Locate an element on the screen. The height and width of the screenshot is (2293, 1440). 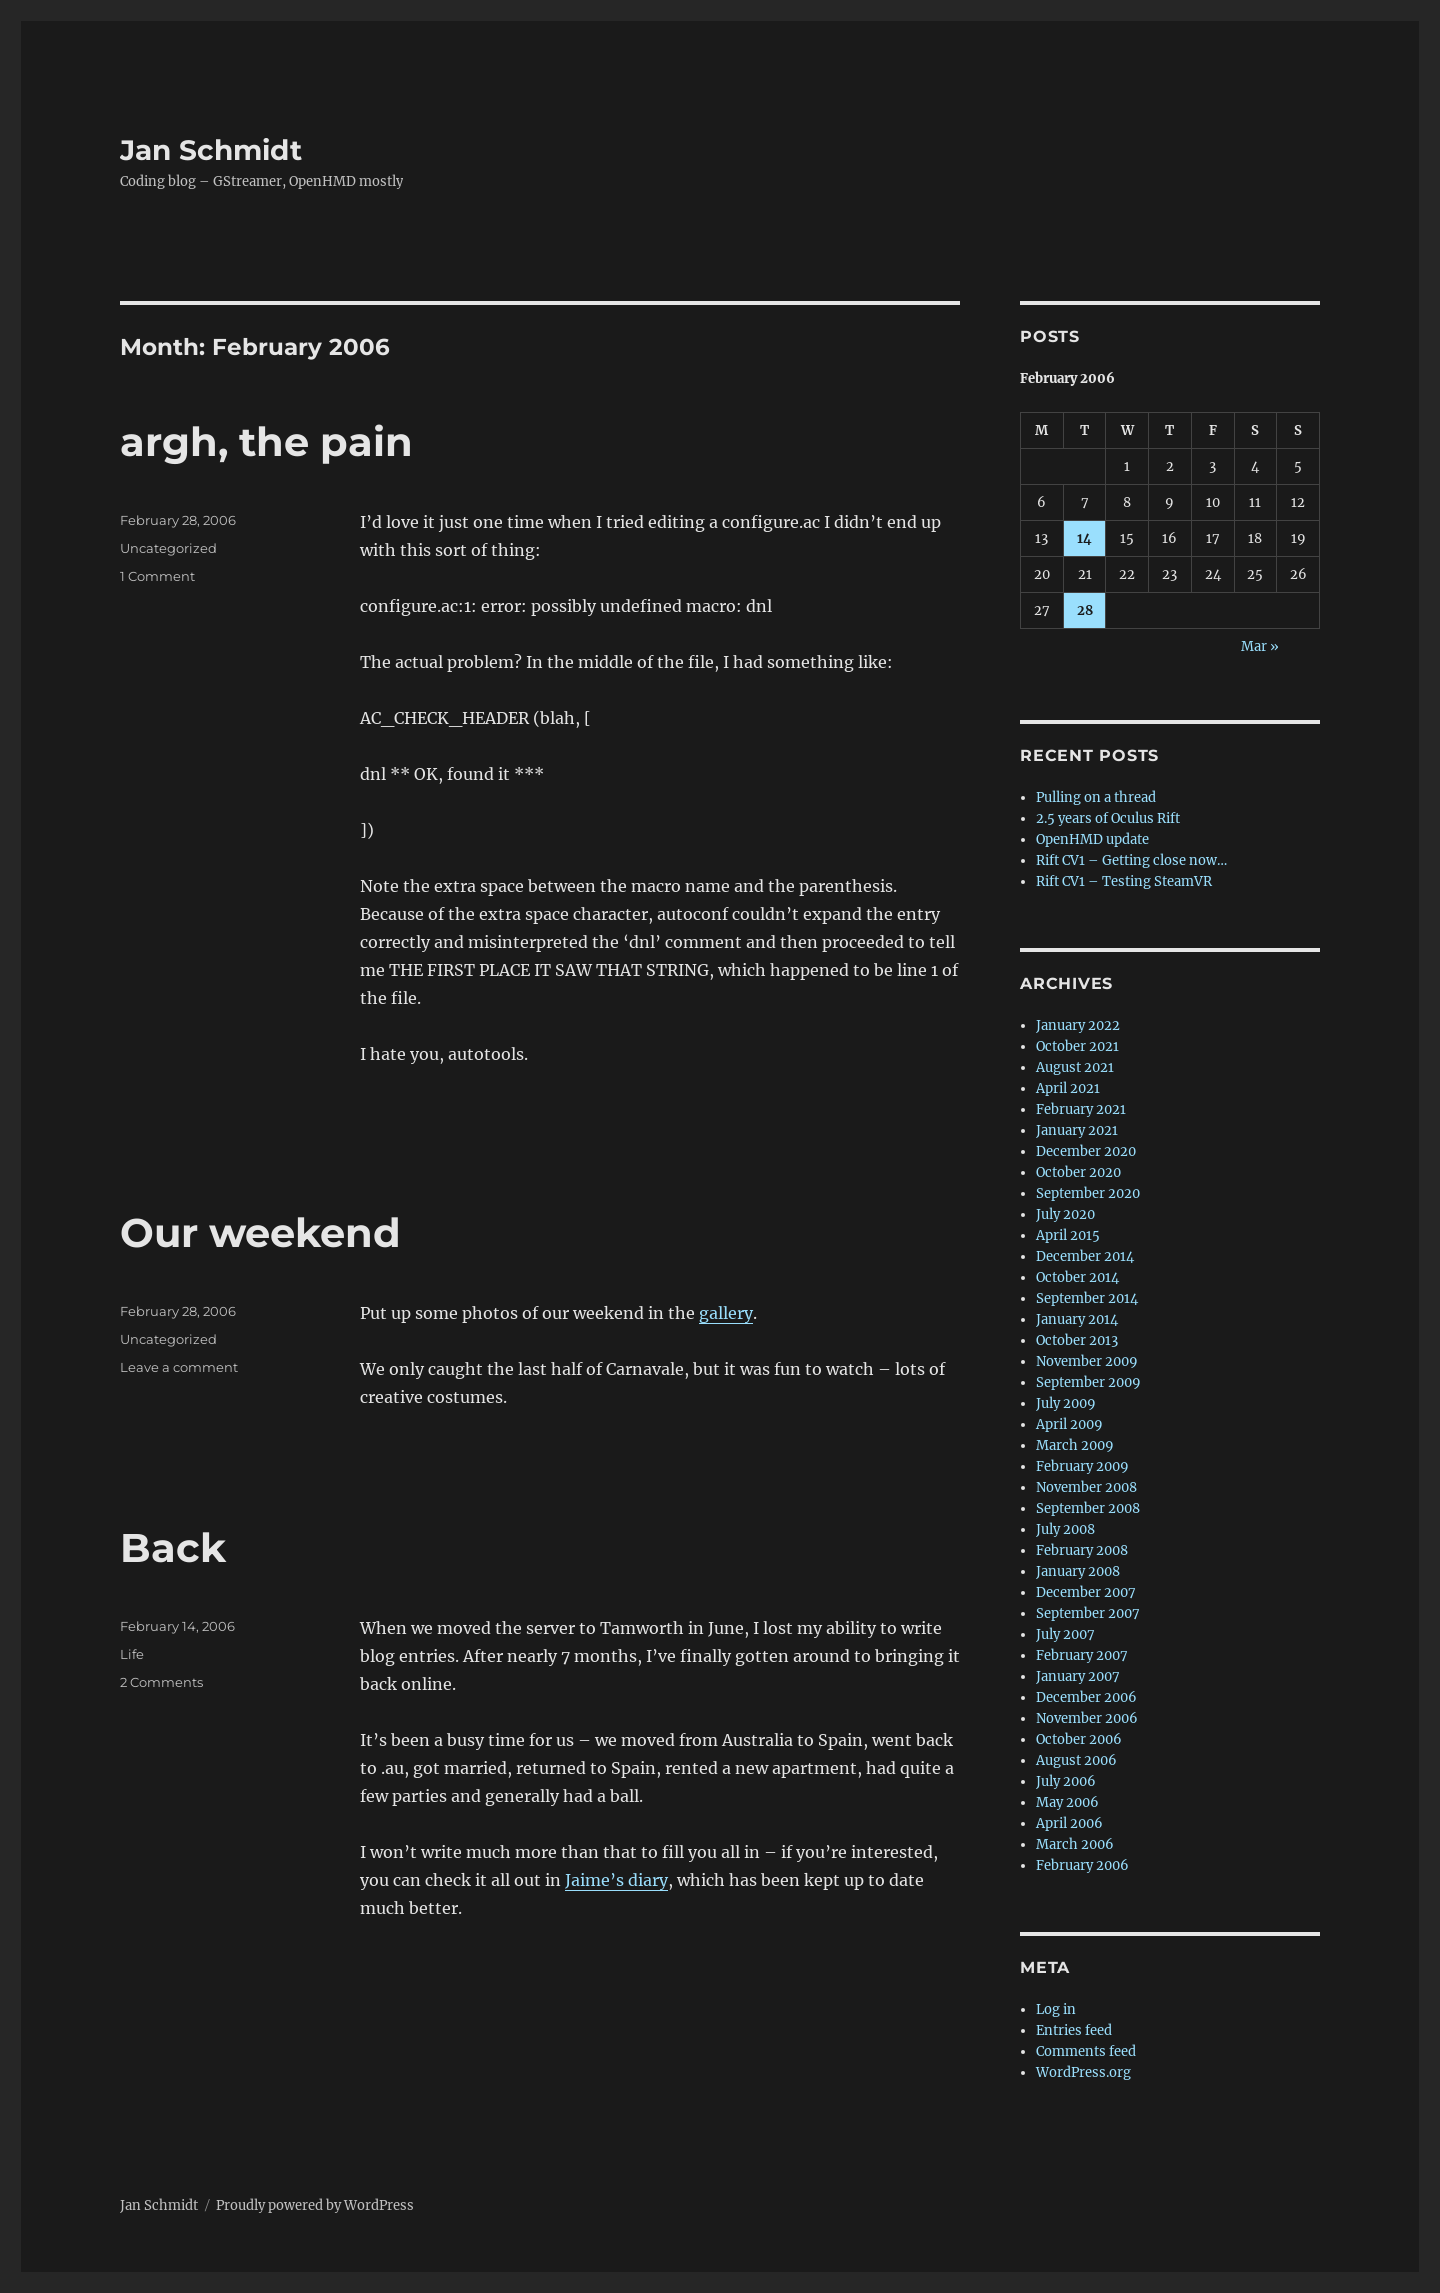
May 2006 is located at coordinates (1067, 1802).